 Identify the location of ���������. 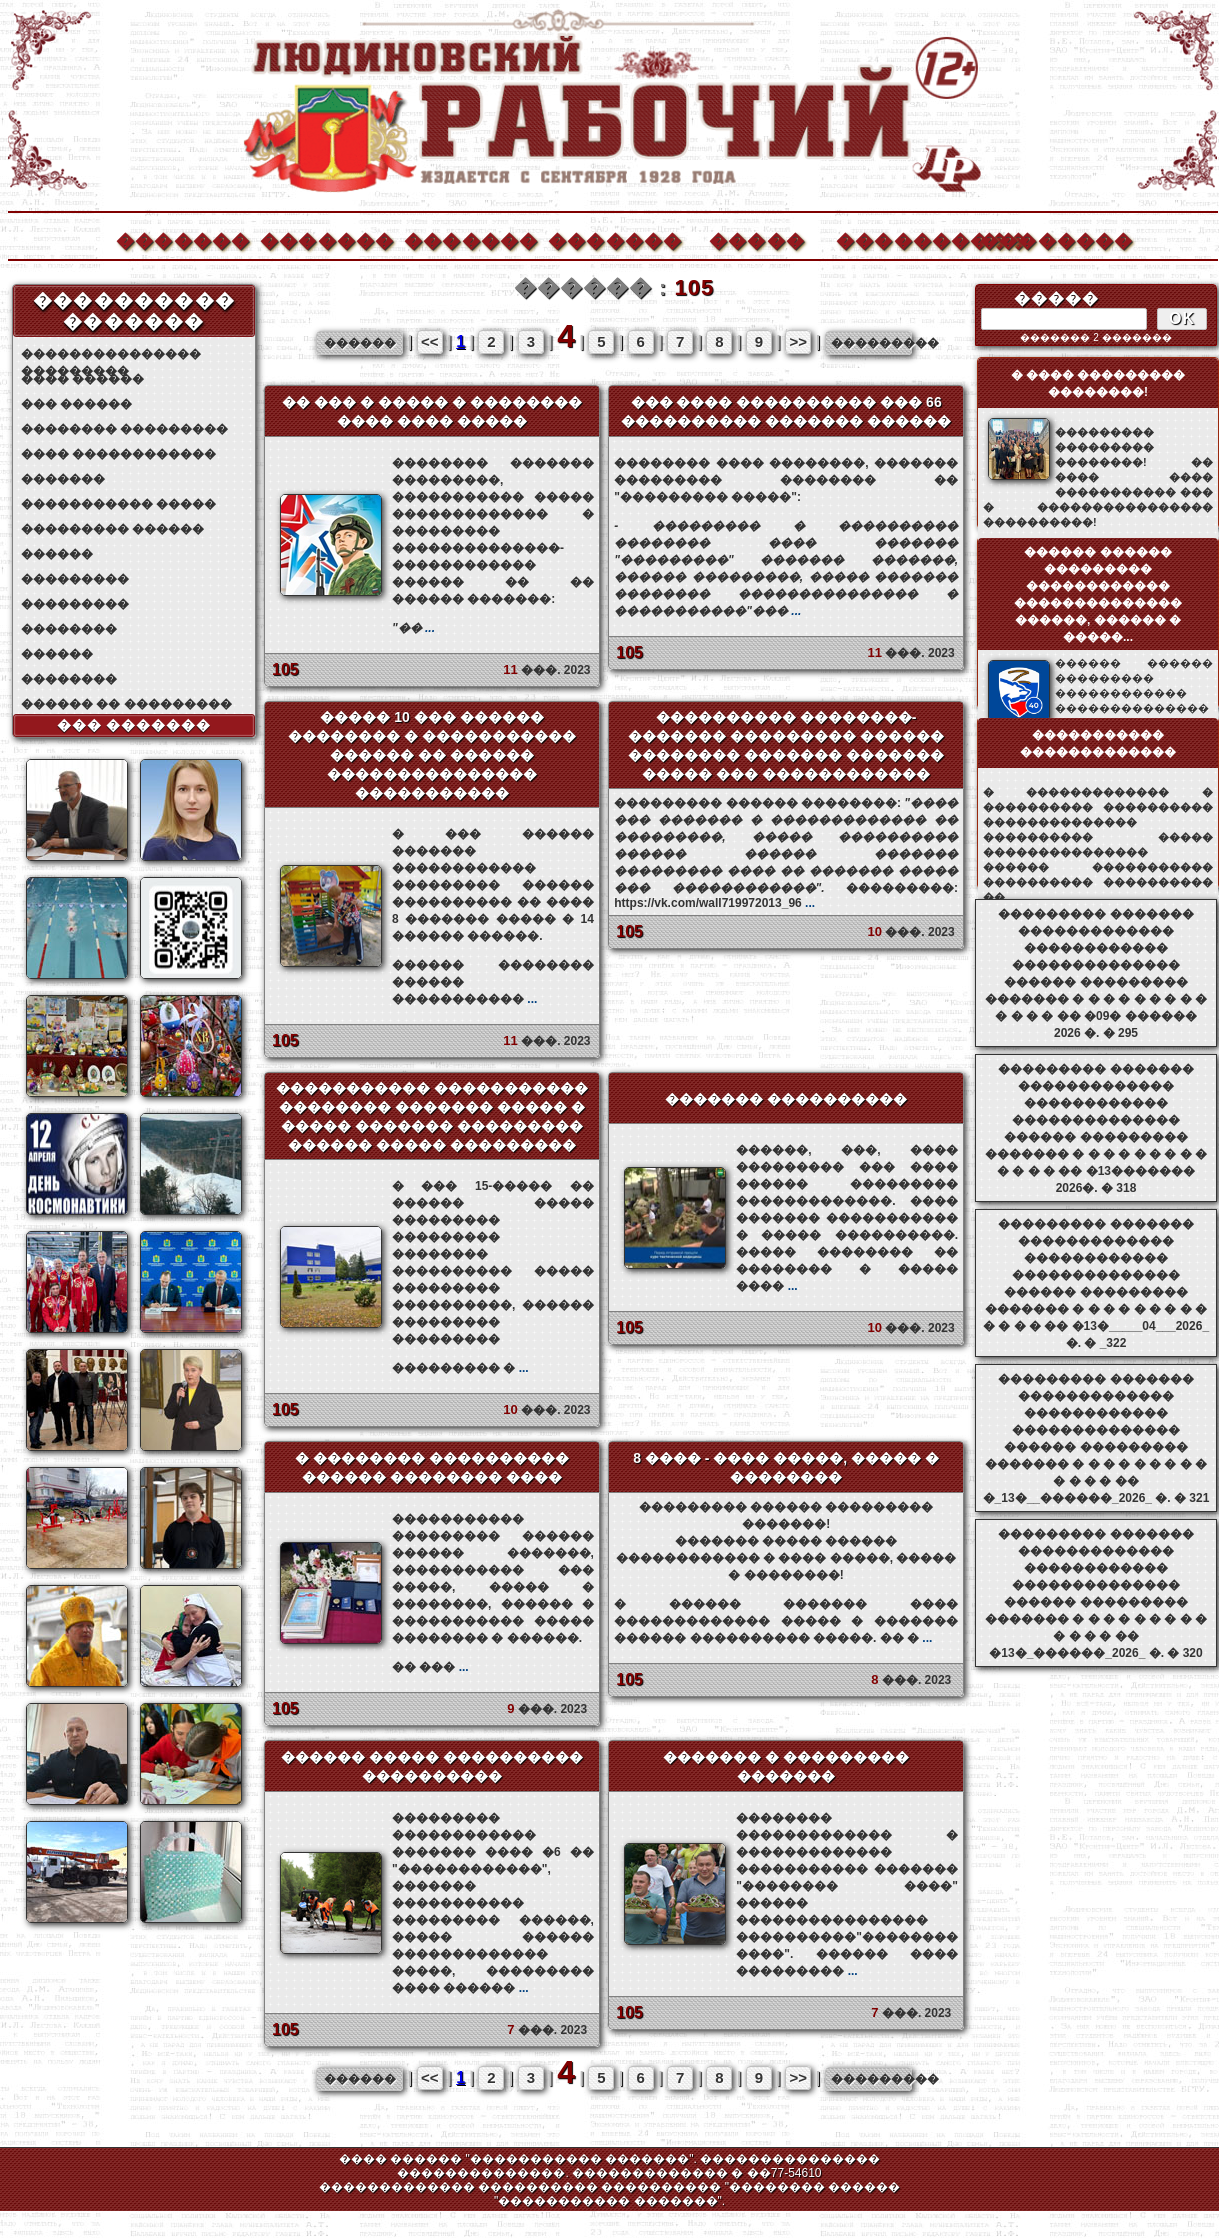
(75, 579).